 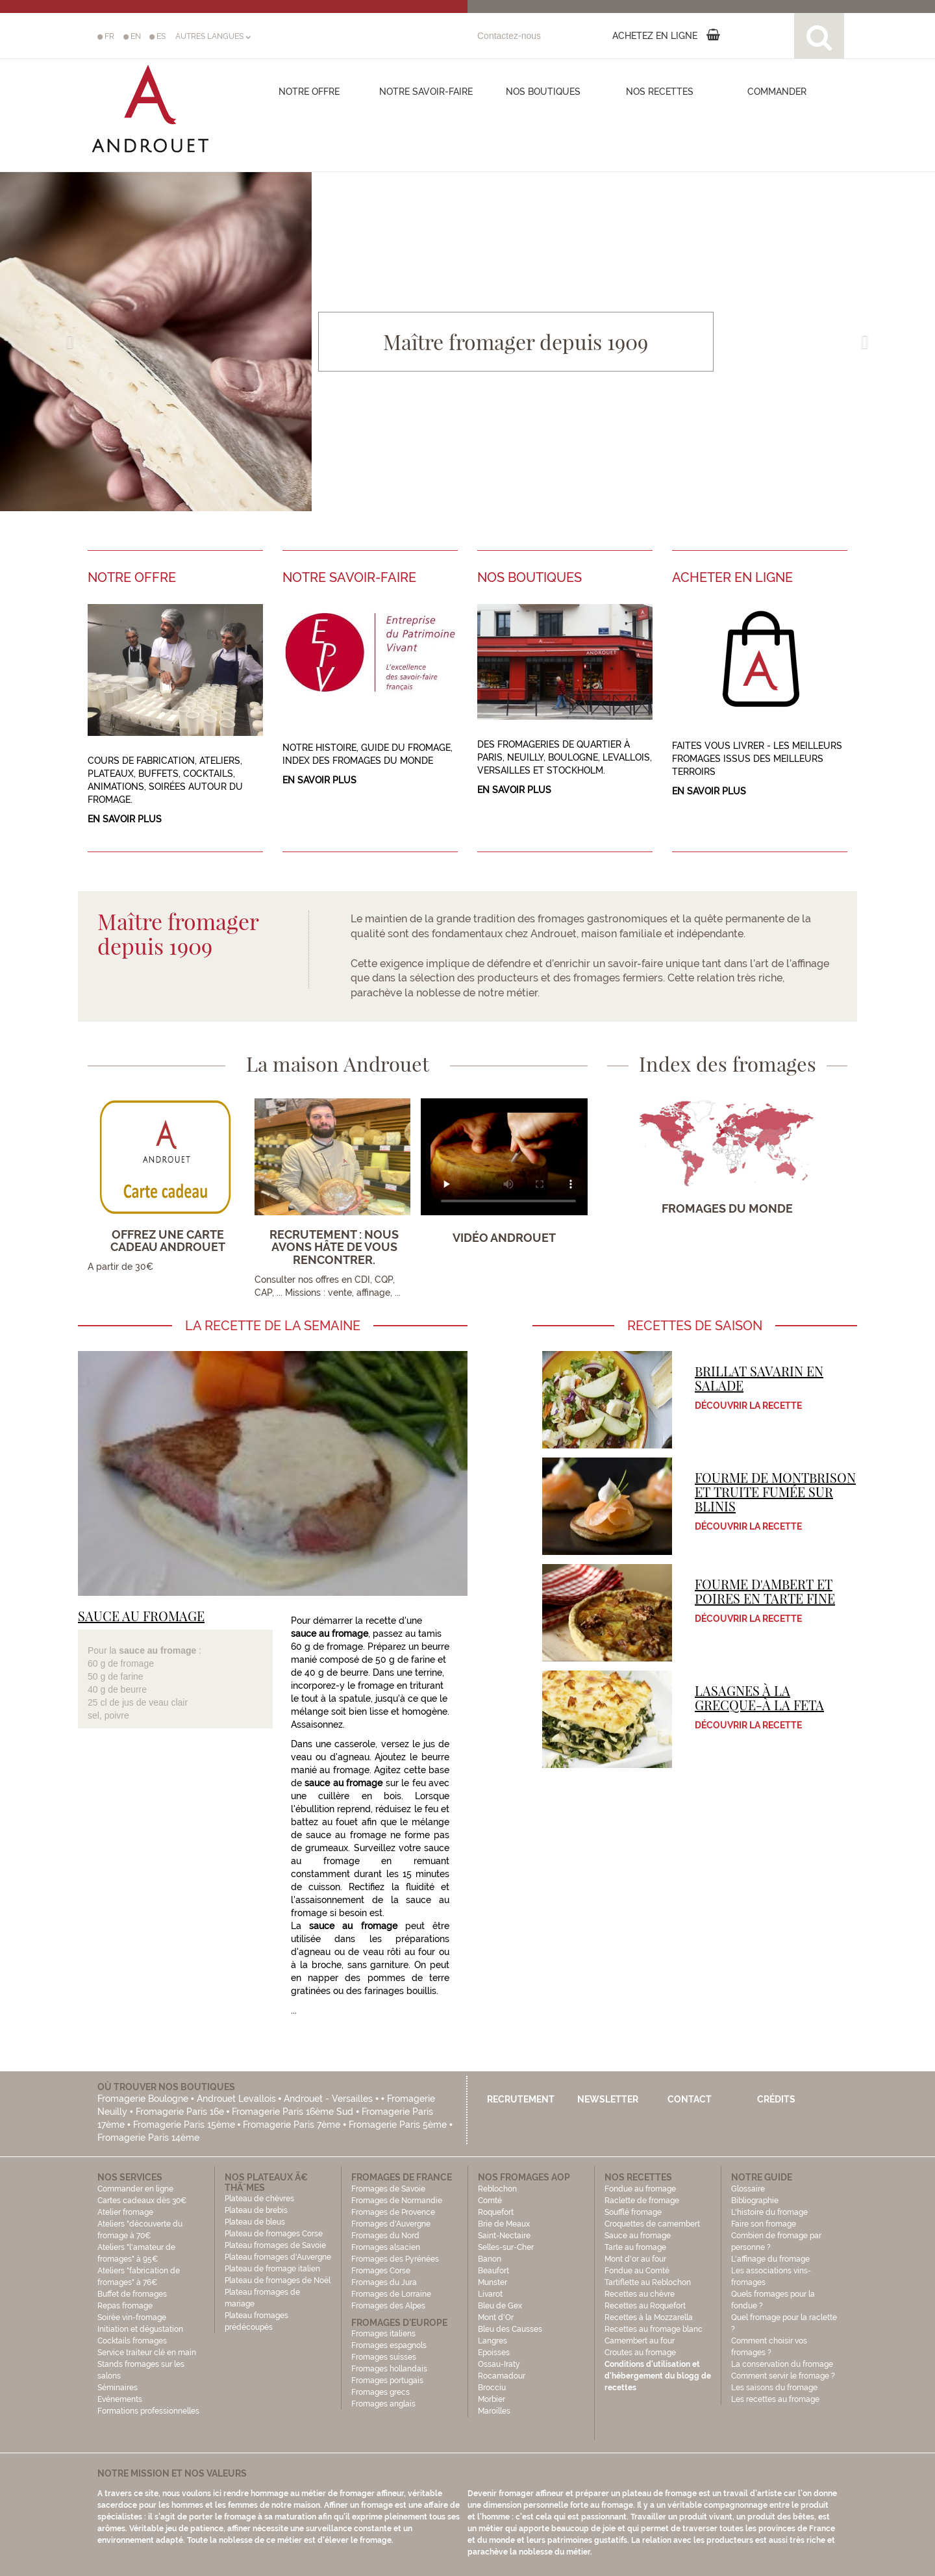 What do you see at coordinates (384, 2282) in the screenshot?
I see `Fromages du Jura` at bounding box center [384, 2282].